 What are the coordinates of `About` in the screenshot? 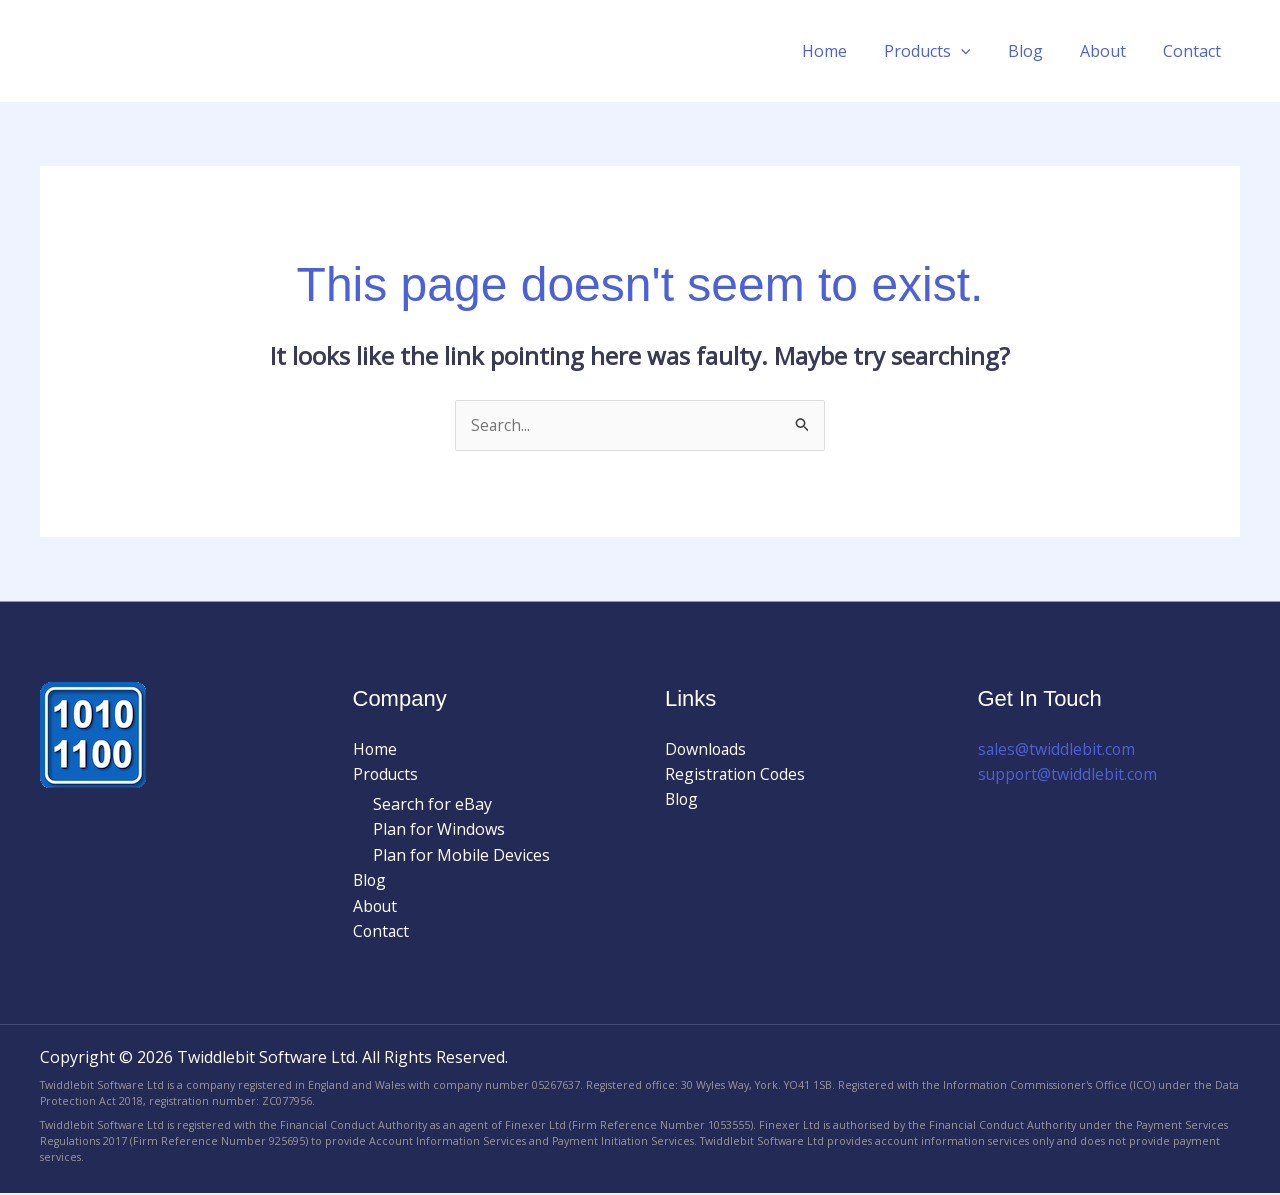 It's located at (1111, 51).